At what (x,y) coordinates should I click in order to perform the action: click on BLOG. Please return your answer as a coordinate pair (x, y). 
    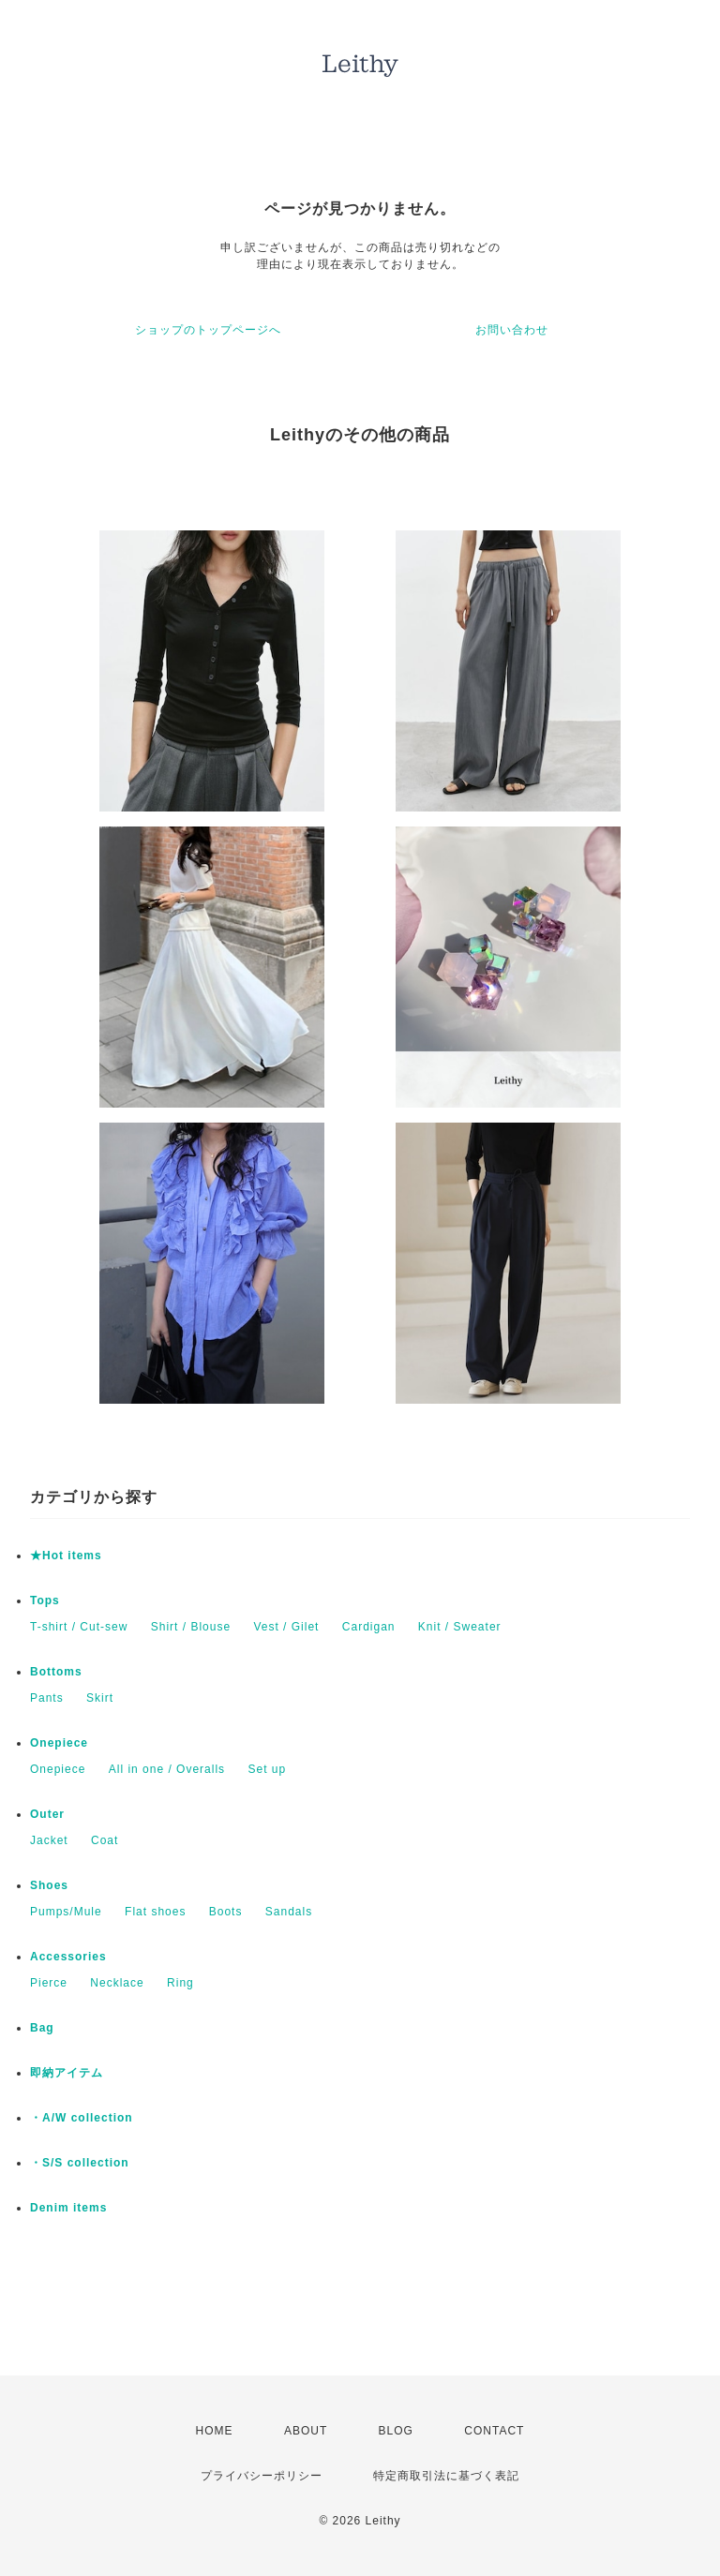
    Looking at the image, I should click on (396, 2430).